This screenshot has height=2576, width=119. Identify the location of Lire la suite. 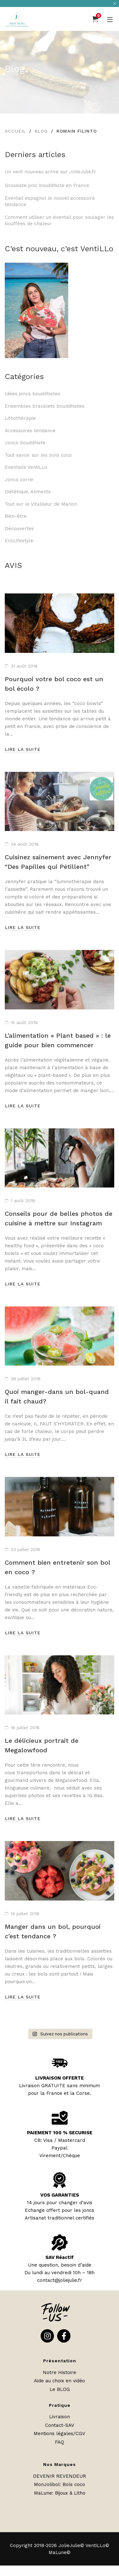
(23, 749).